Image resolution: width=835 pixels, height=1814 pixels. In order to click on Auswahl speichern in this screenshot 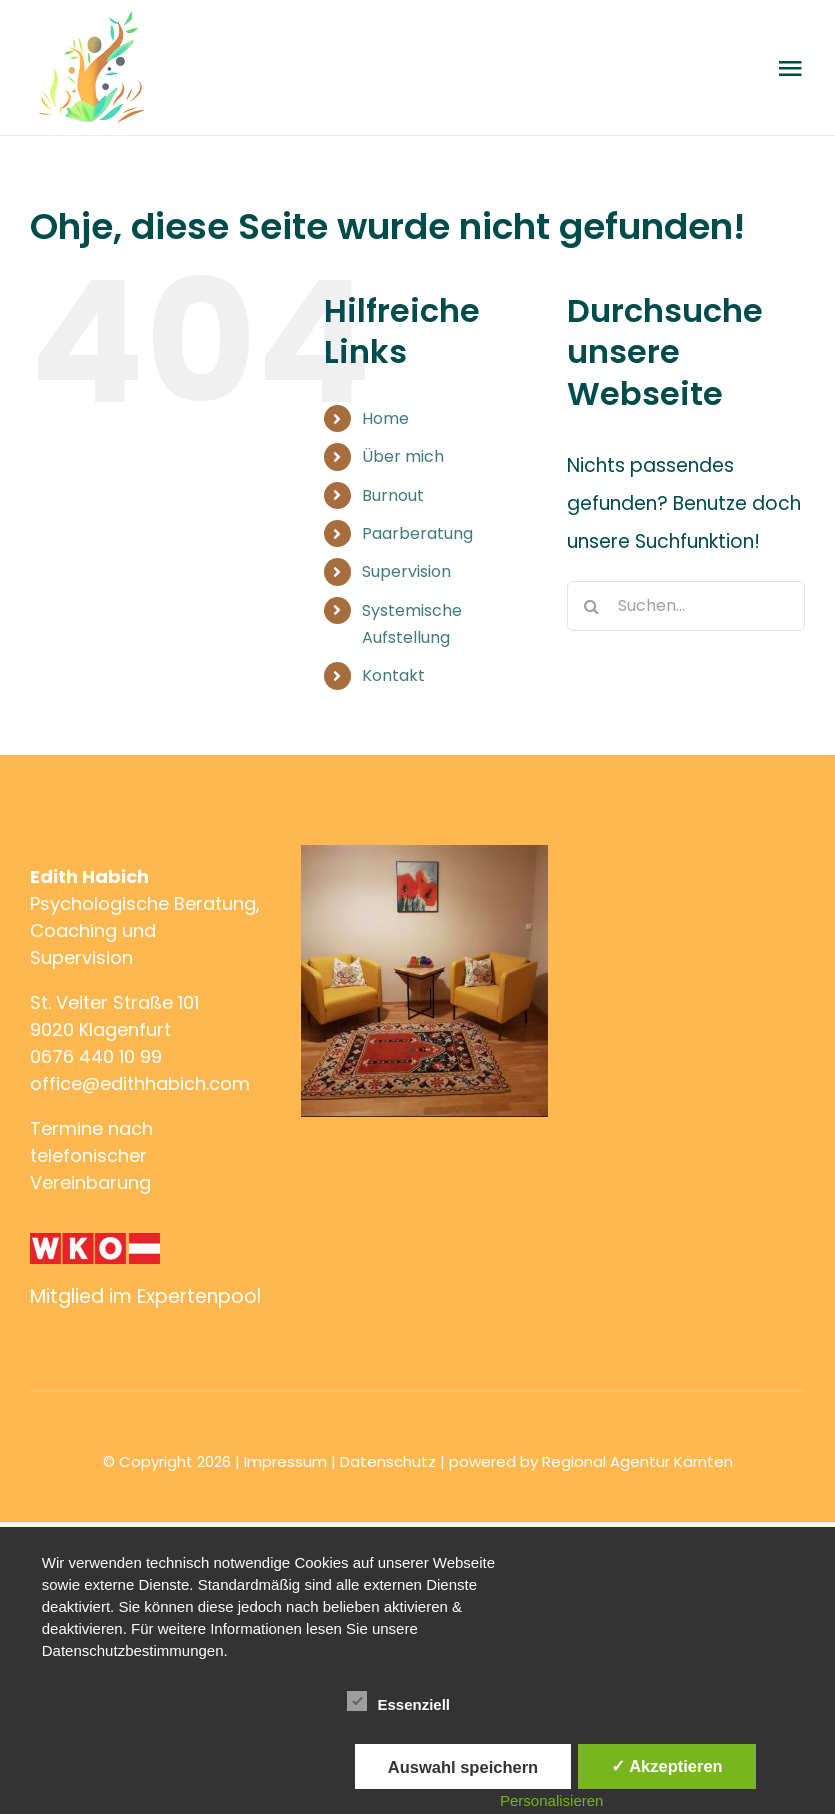, I will do `click(463, 1767)`.